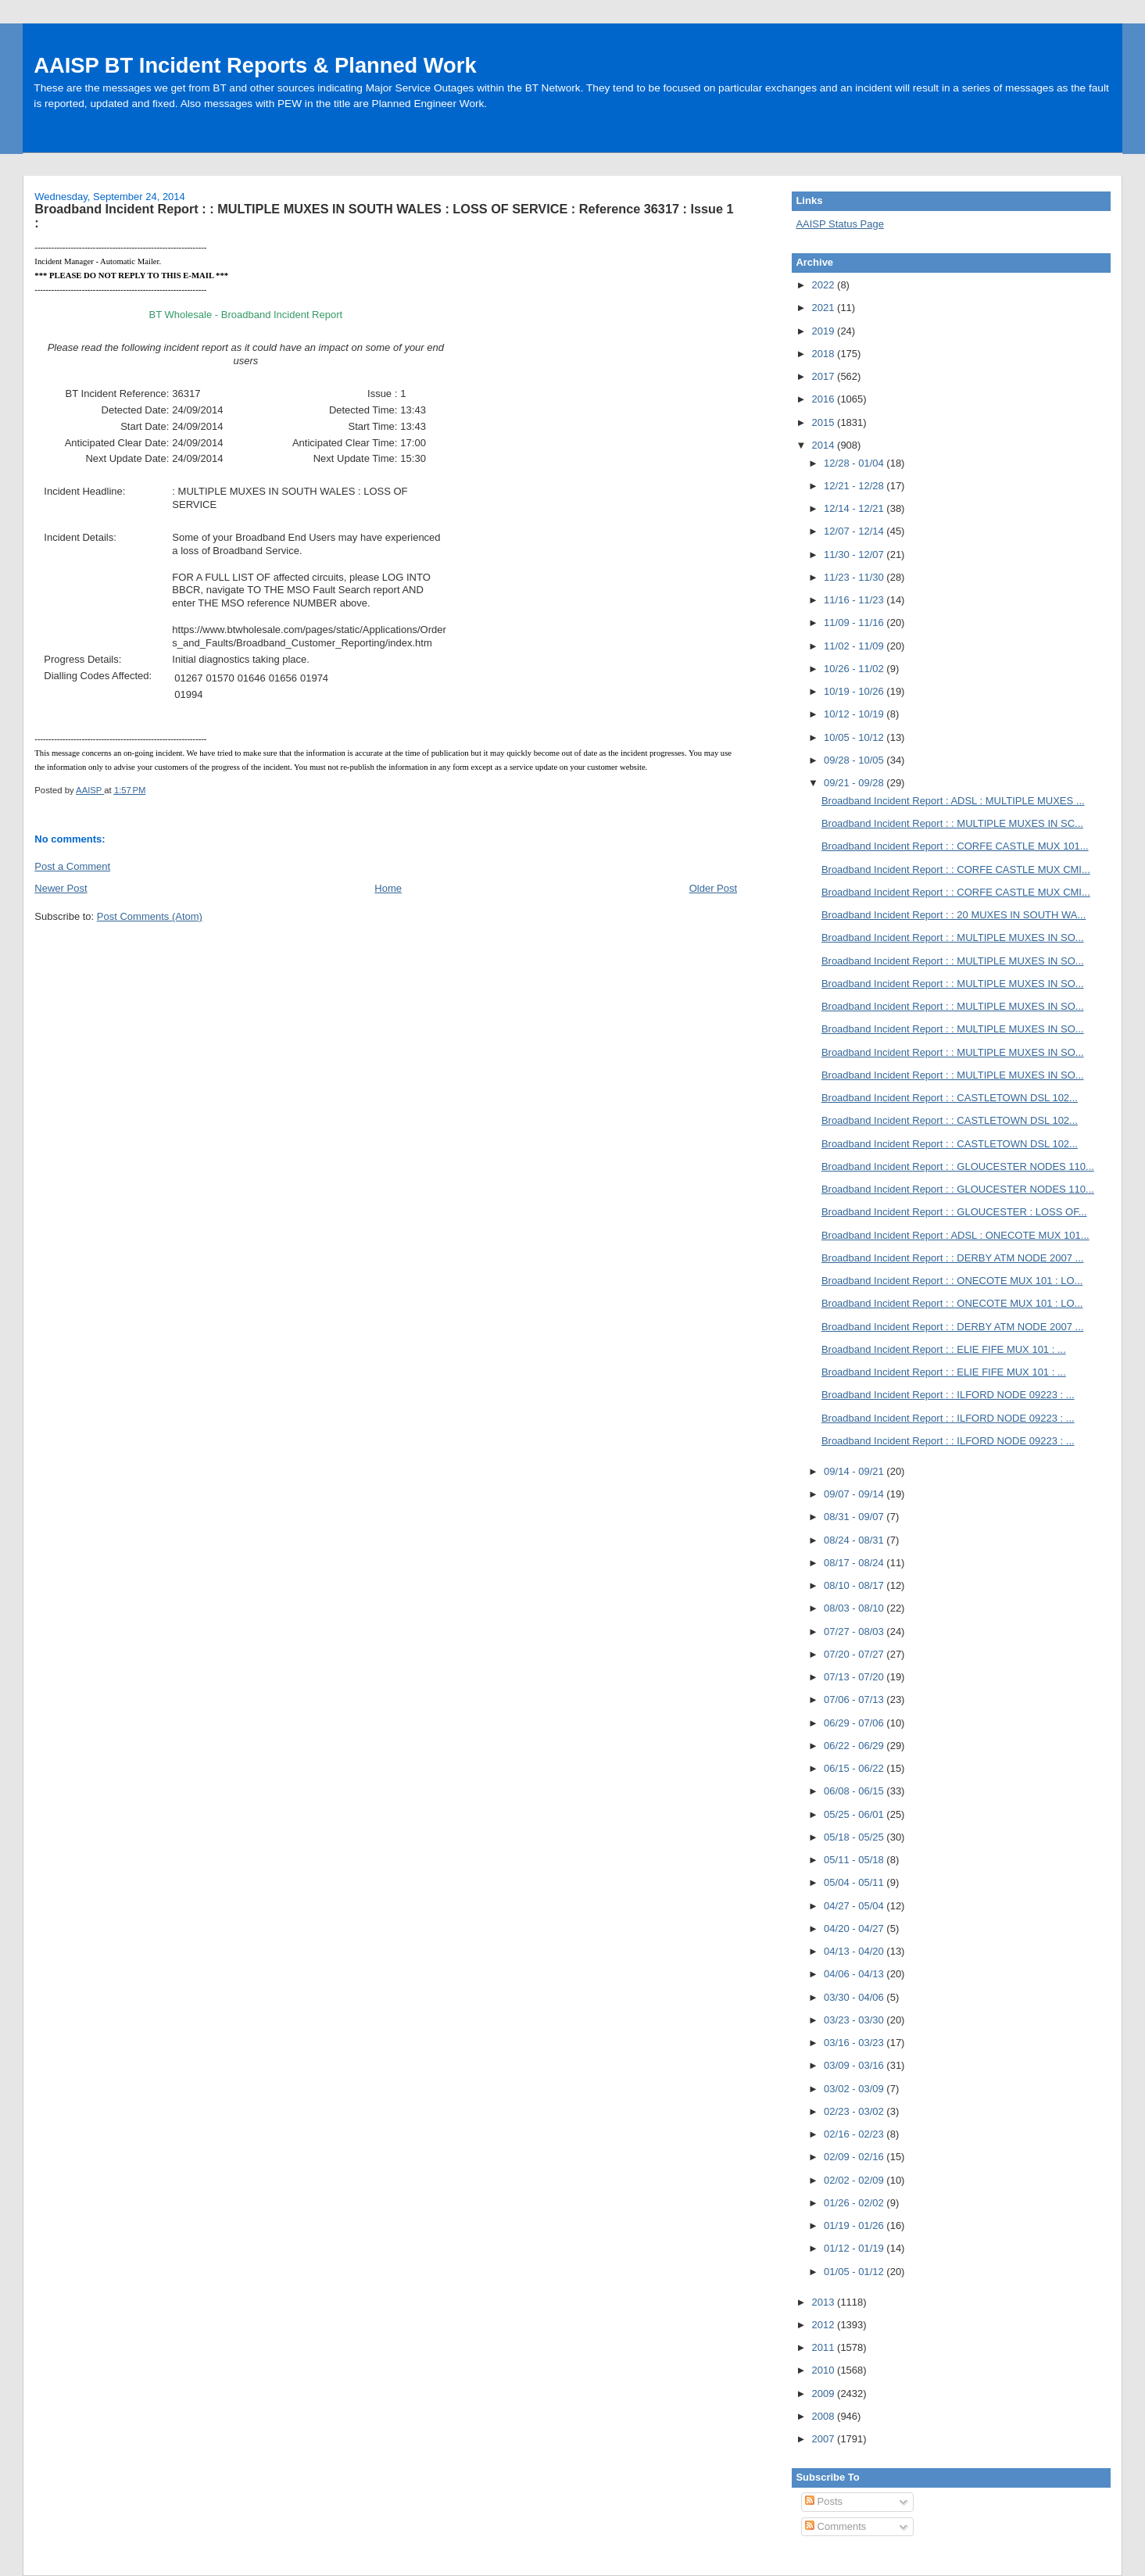  I want to click on 05/04 - 05/11, so click(855, 1882).